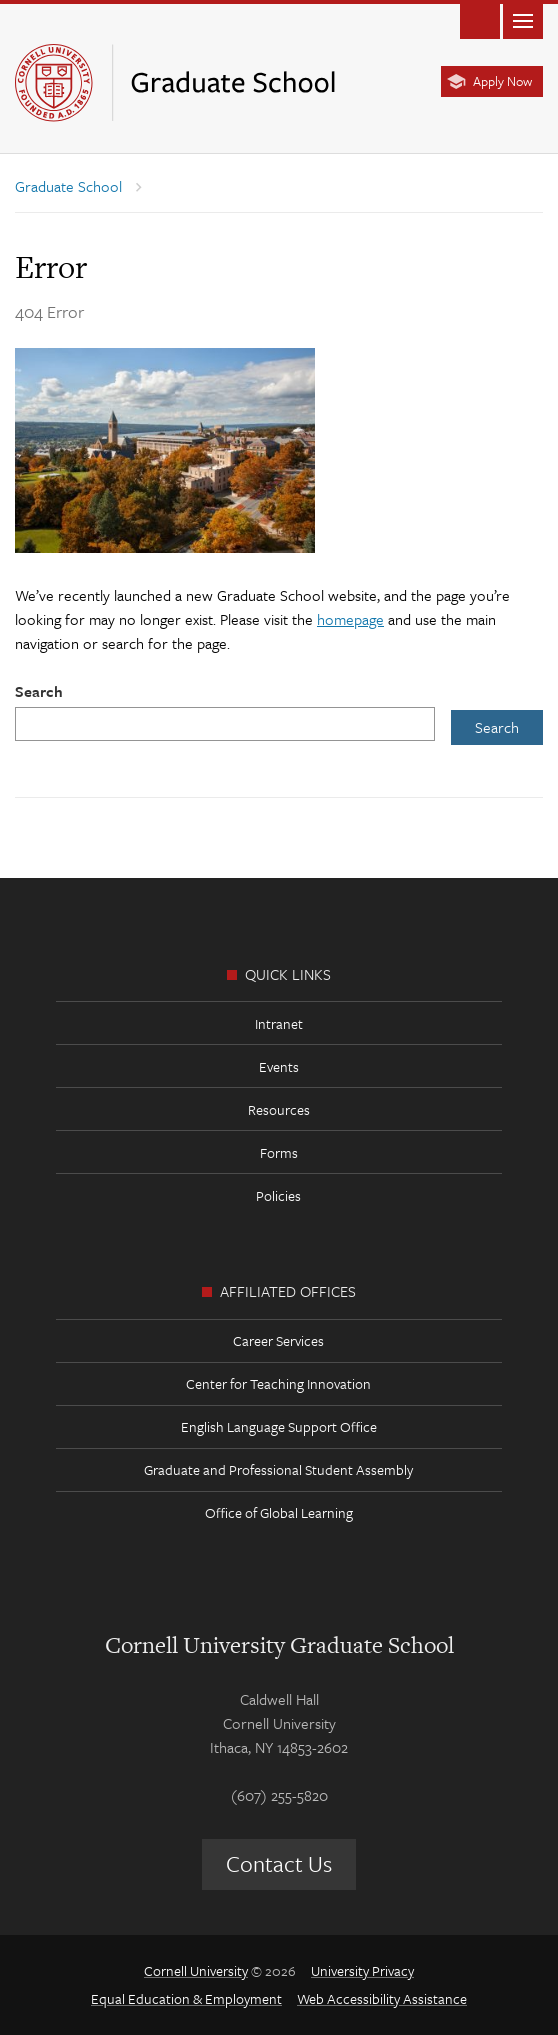  What do you see at coordinates (279, 1512) in the screenshot?
I see `Office of Global Learning` at bounding box center [279, 1512].